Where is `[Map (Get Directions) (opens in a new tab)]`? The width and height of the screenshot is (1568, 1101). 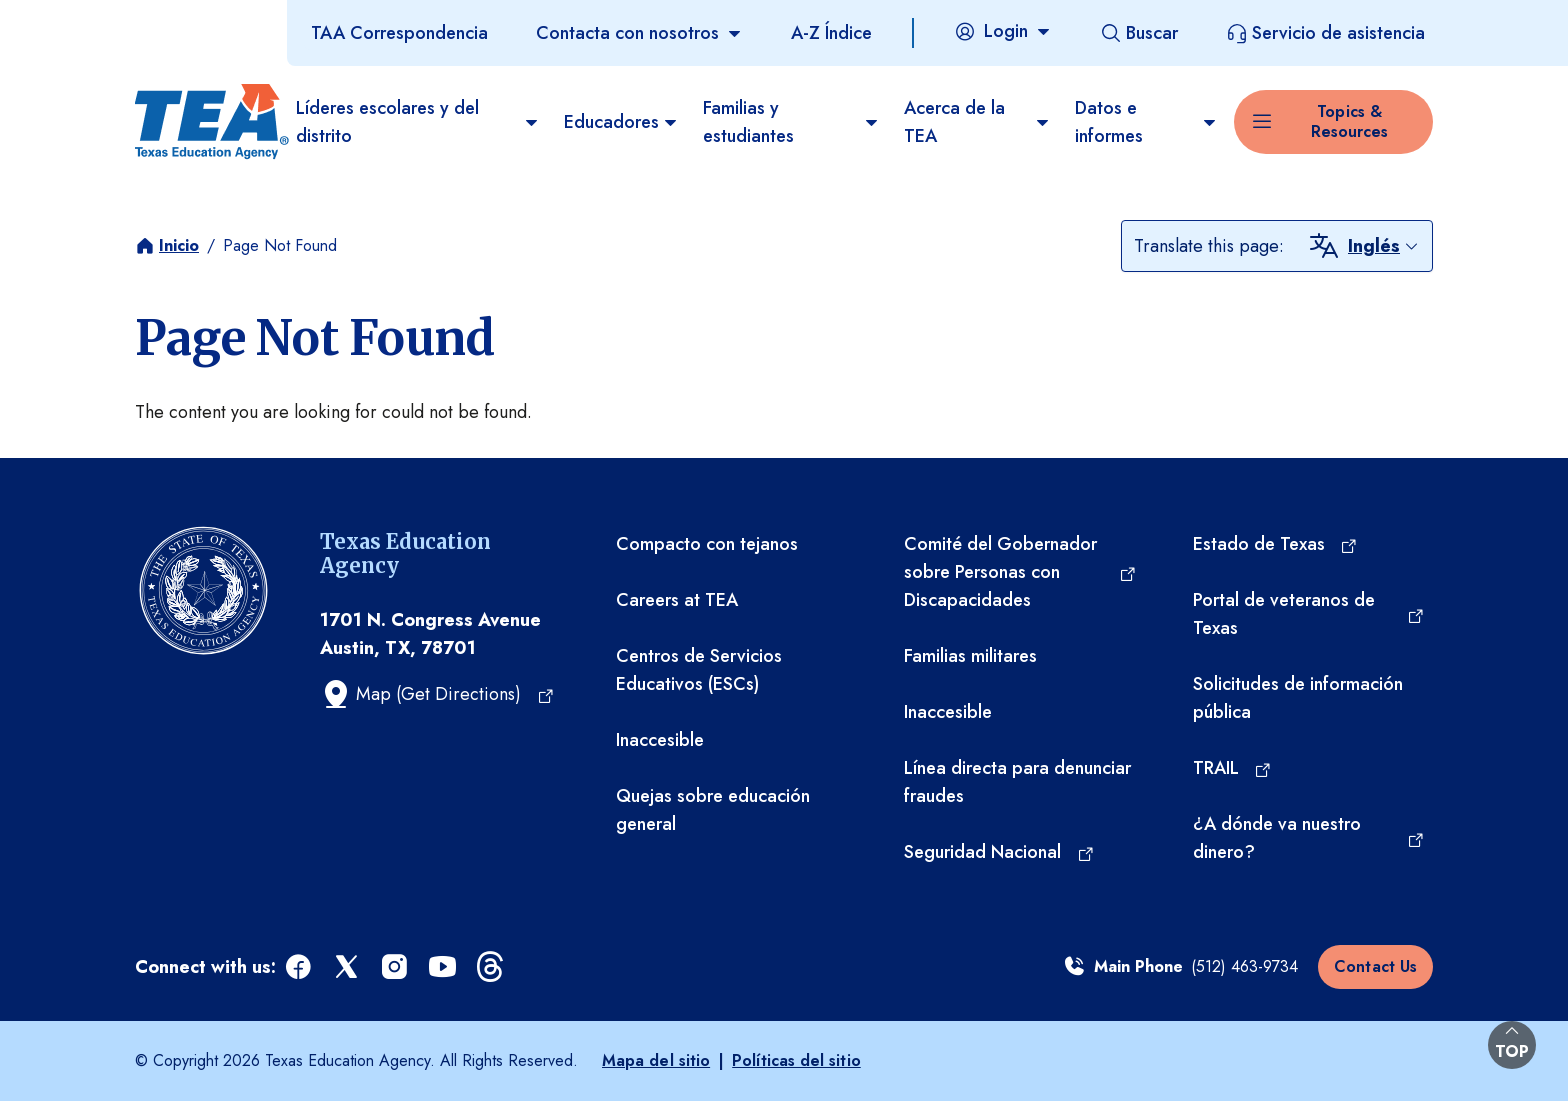
[Map (Get Directions) (opens in a new tab)] is located at coordinates (437, 694).